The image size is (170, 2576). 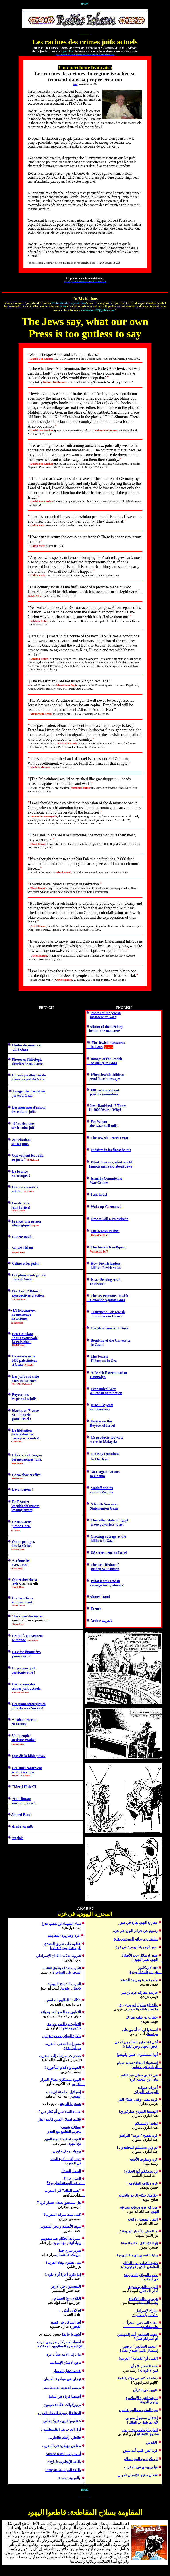 What do you see at coordinates (108, 1074) in the screenshot?
I see `When Jewish children` at bounding box center [108, 1074].